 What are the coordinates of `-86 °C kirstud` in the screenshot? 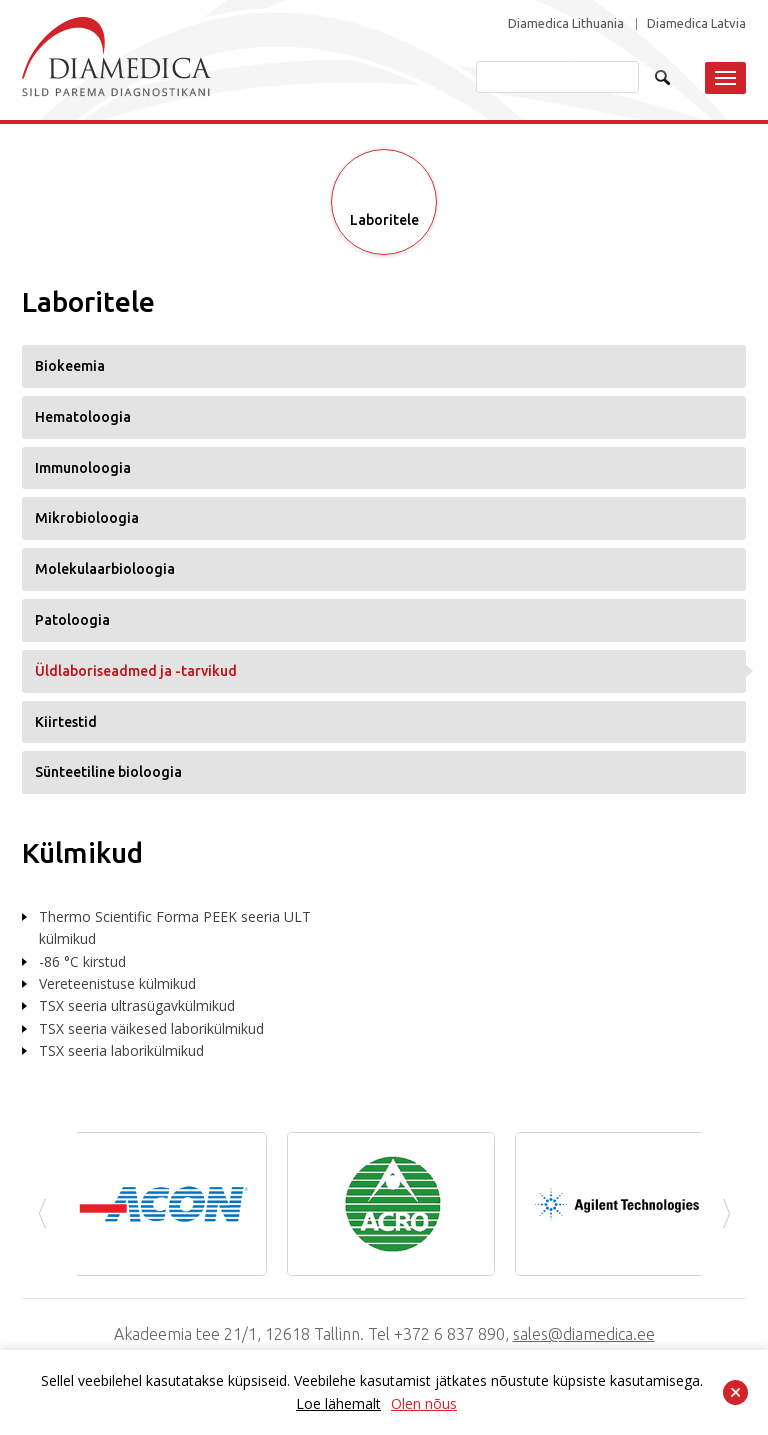 It's located at (82, 961).